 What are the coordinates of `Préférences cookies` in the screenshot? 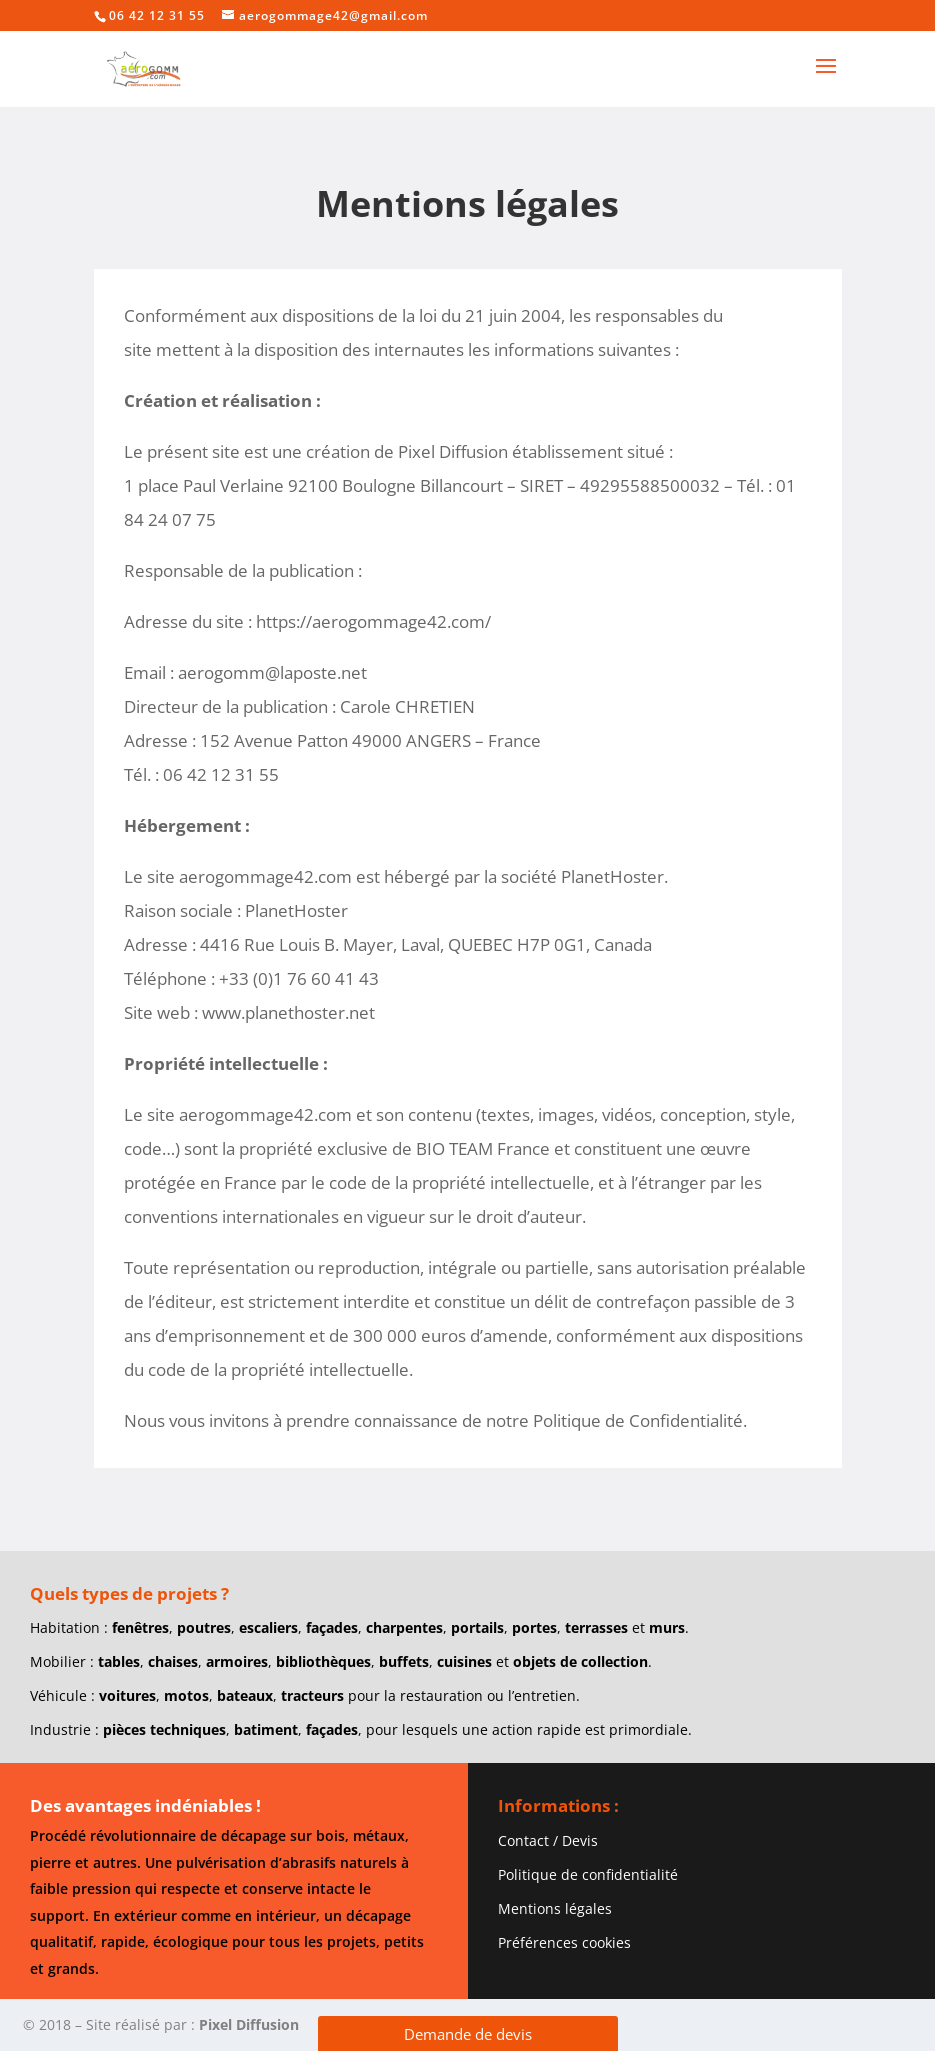 It's located at (564, 1942).